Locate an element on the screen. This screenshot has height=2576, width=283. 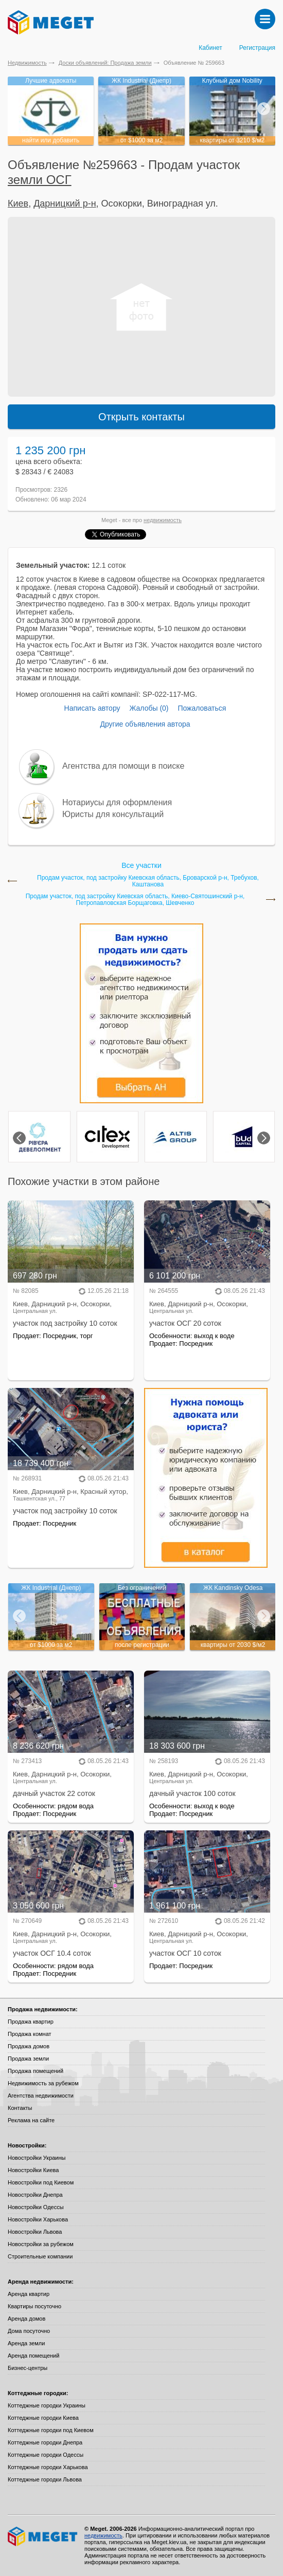
Коттеджные городки под Киевом is located at coordinates (51, 2430).